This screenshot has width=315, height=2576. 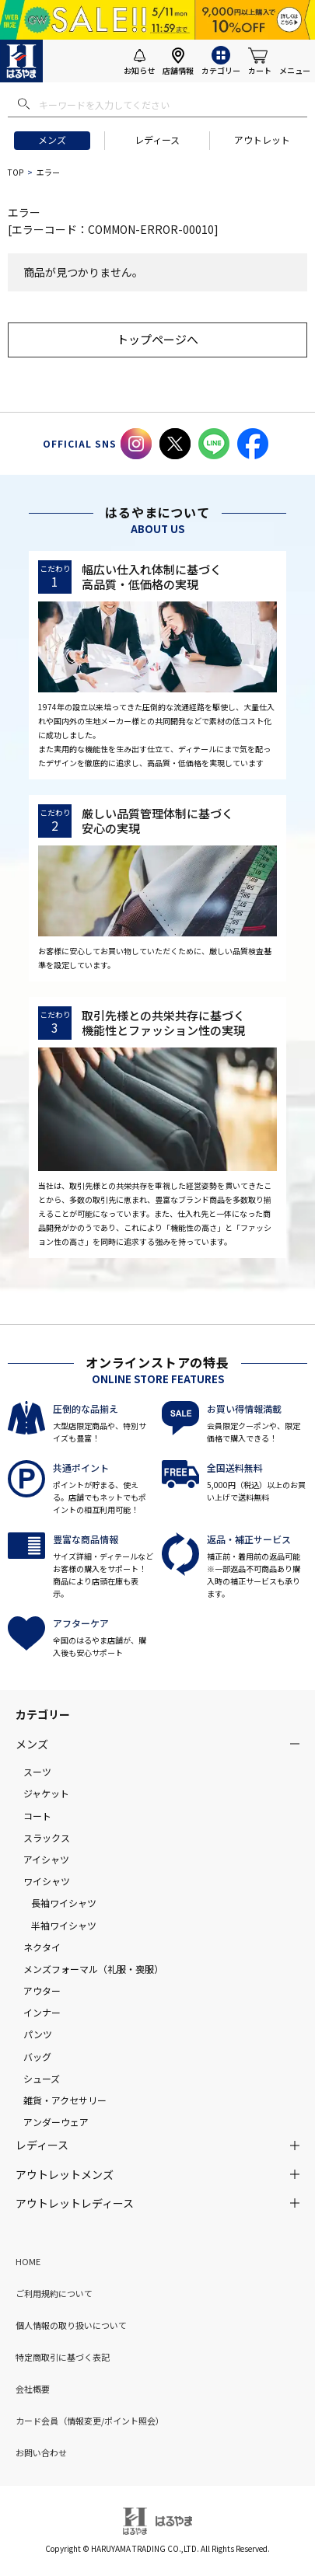 I want to click on メンズ, so click(x=52, y=139).